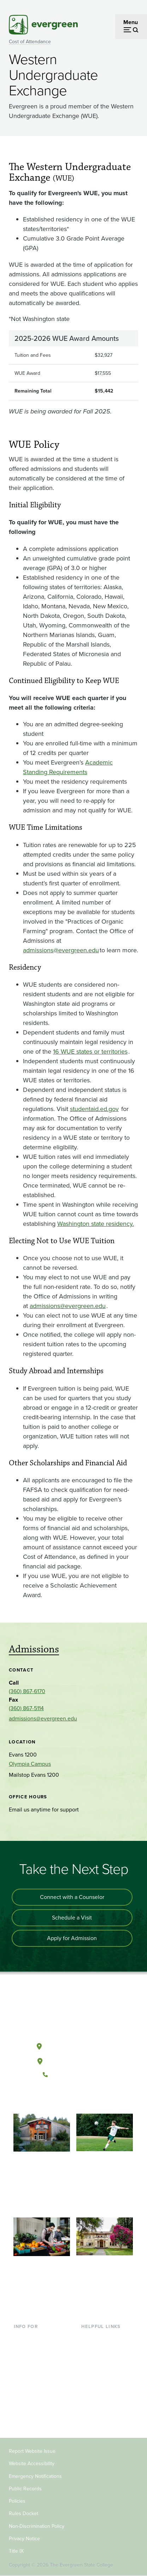 This screenshot has height=2576, width=147. What do you see at coordinates (130, 22) in the screenshot?
I see `Menu` at bounding box center [130, 22].